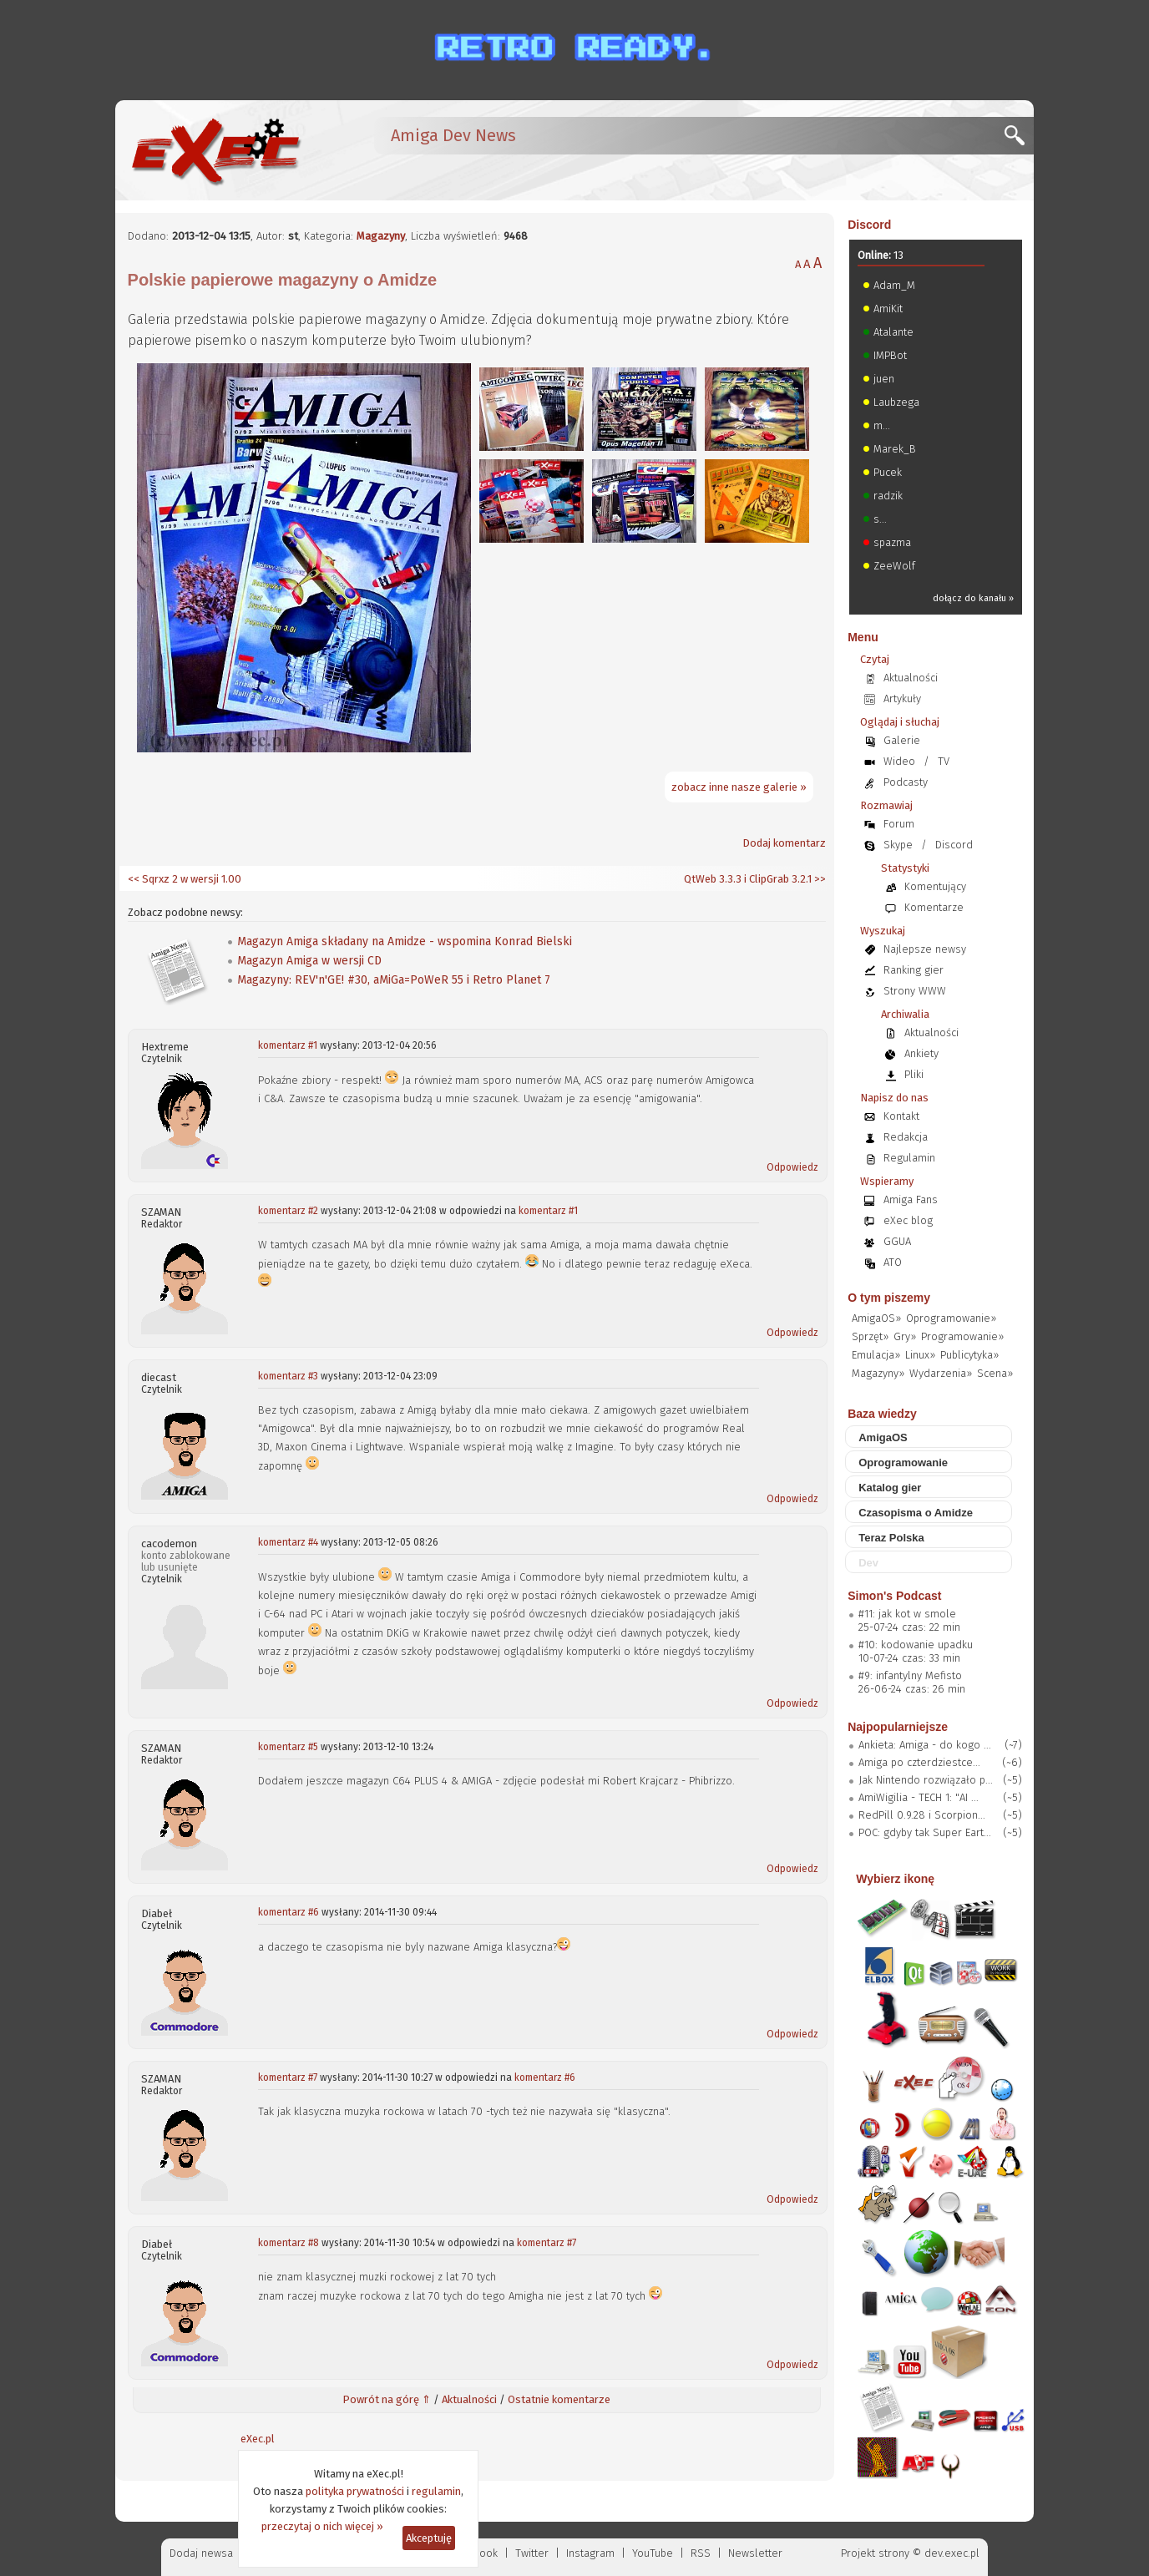  What do you see at coordinates (869, 224) in the screenshot?
I see `Discord` at bounding box center [869, 224].